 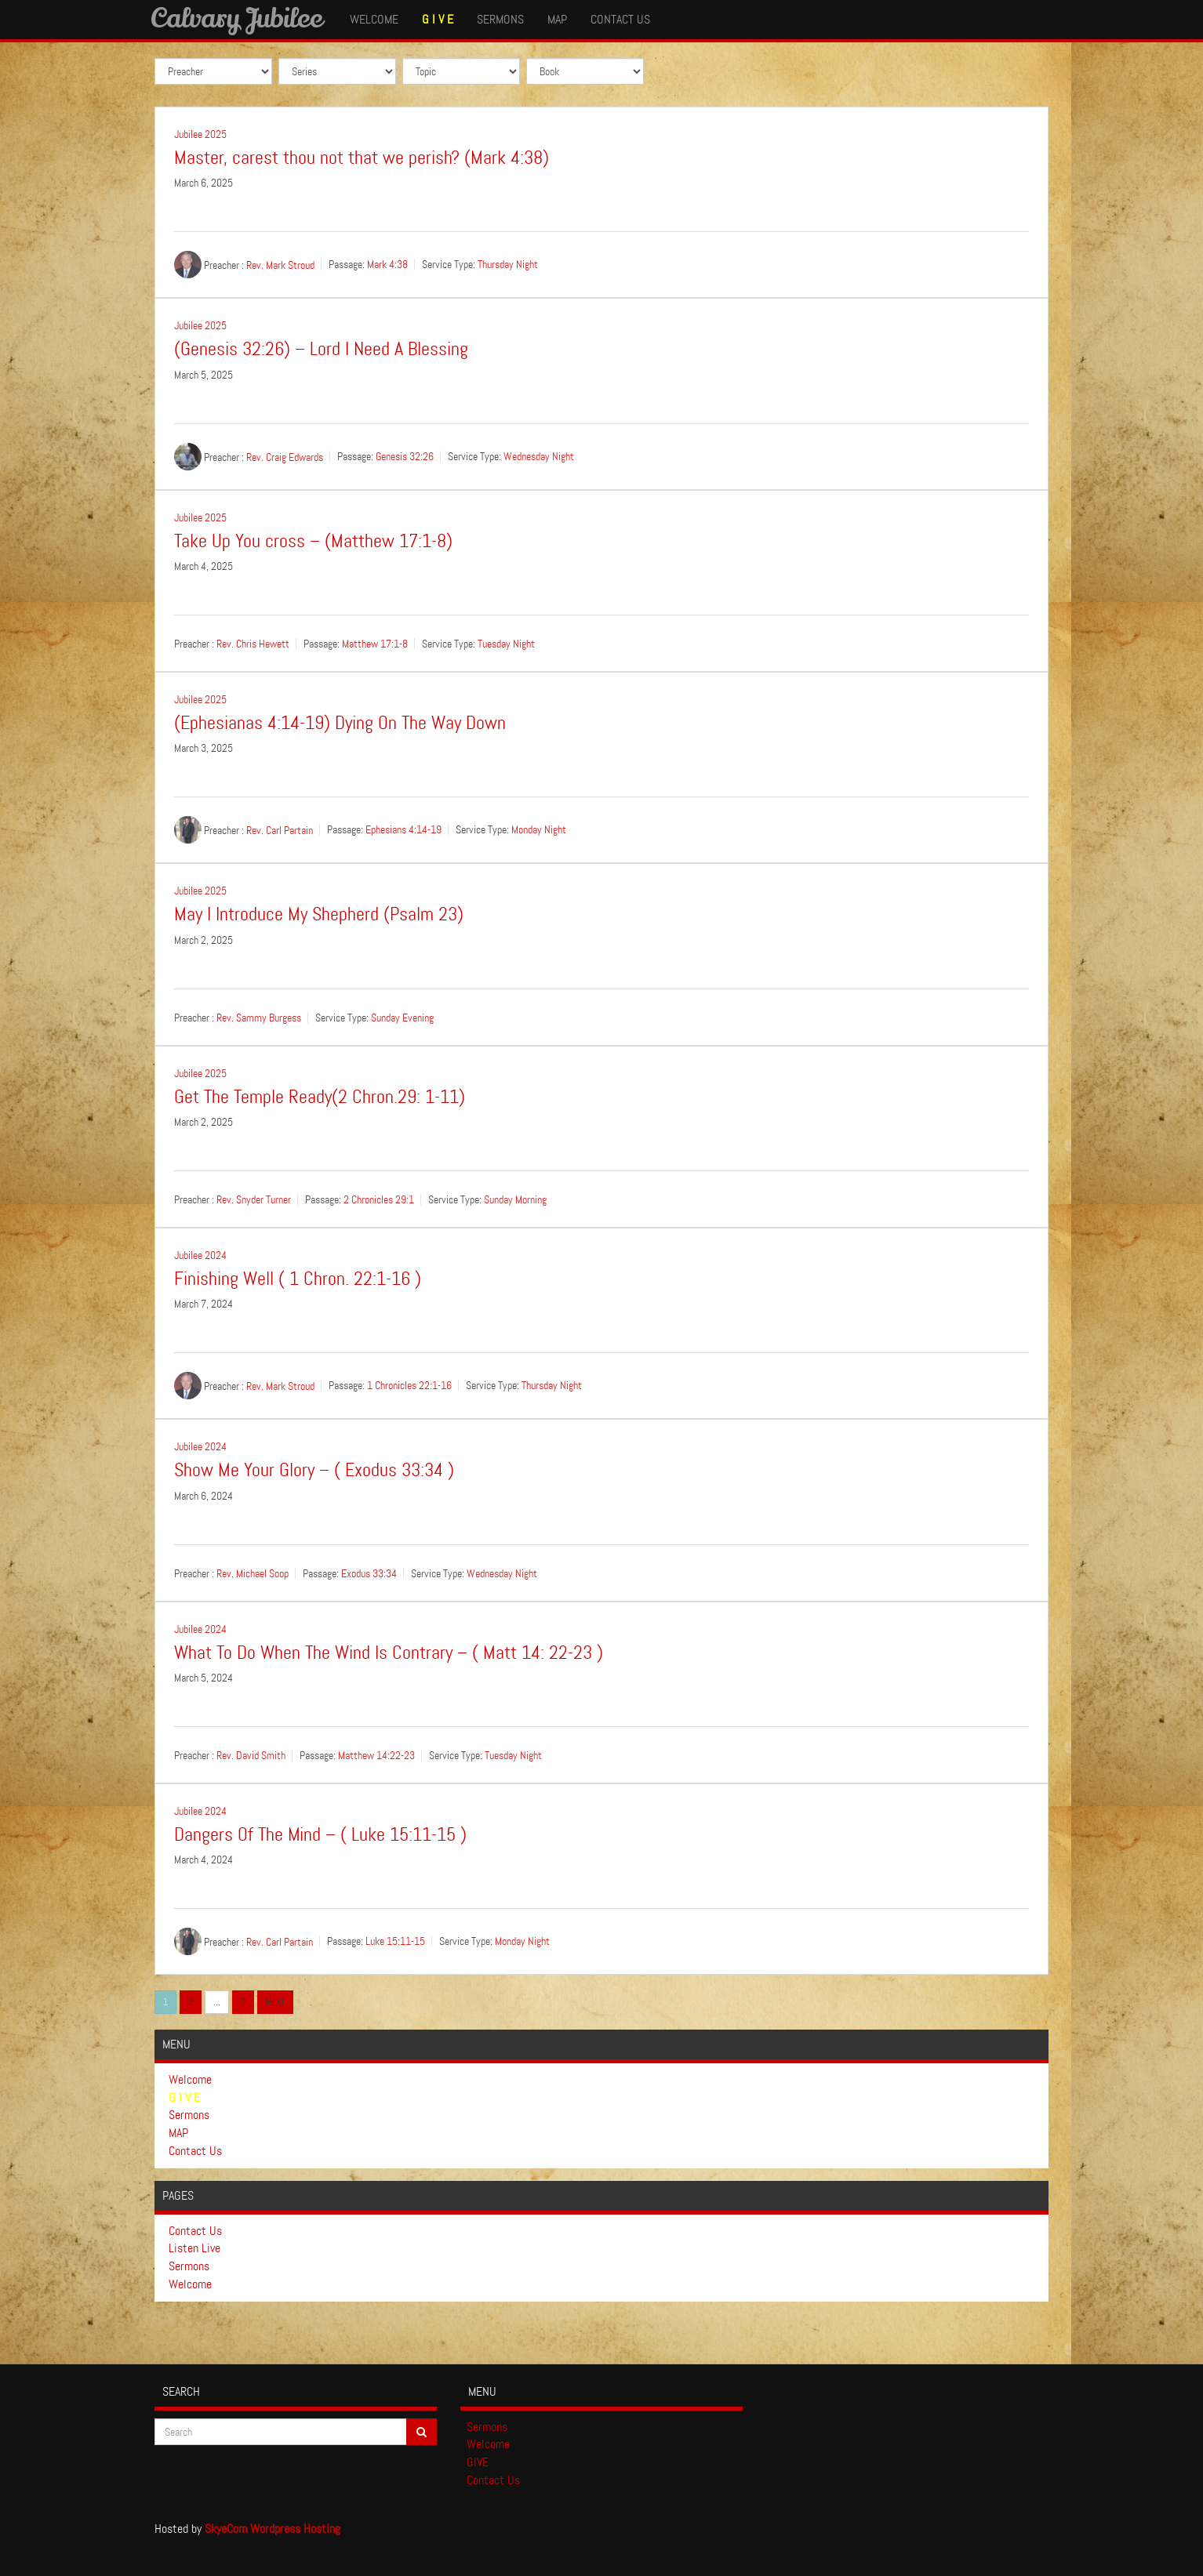 What do you see at coordinates (361, 158) in the screenshot?
I see `Master, carest thou not that we perish? (Mark 4:38)` at bounding box center [361, 158].